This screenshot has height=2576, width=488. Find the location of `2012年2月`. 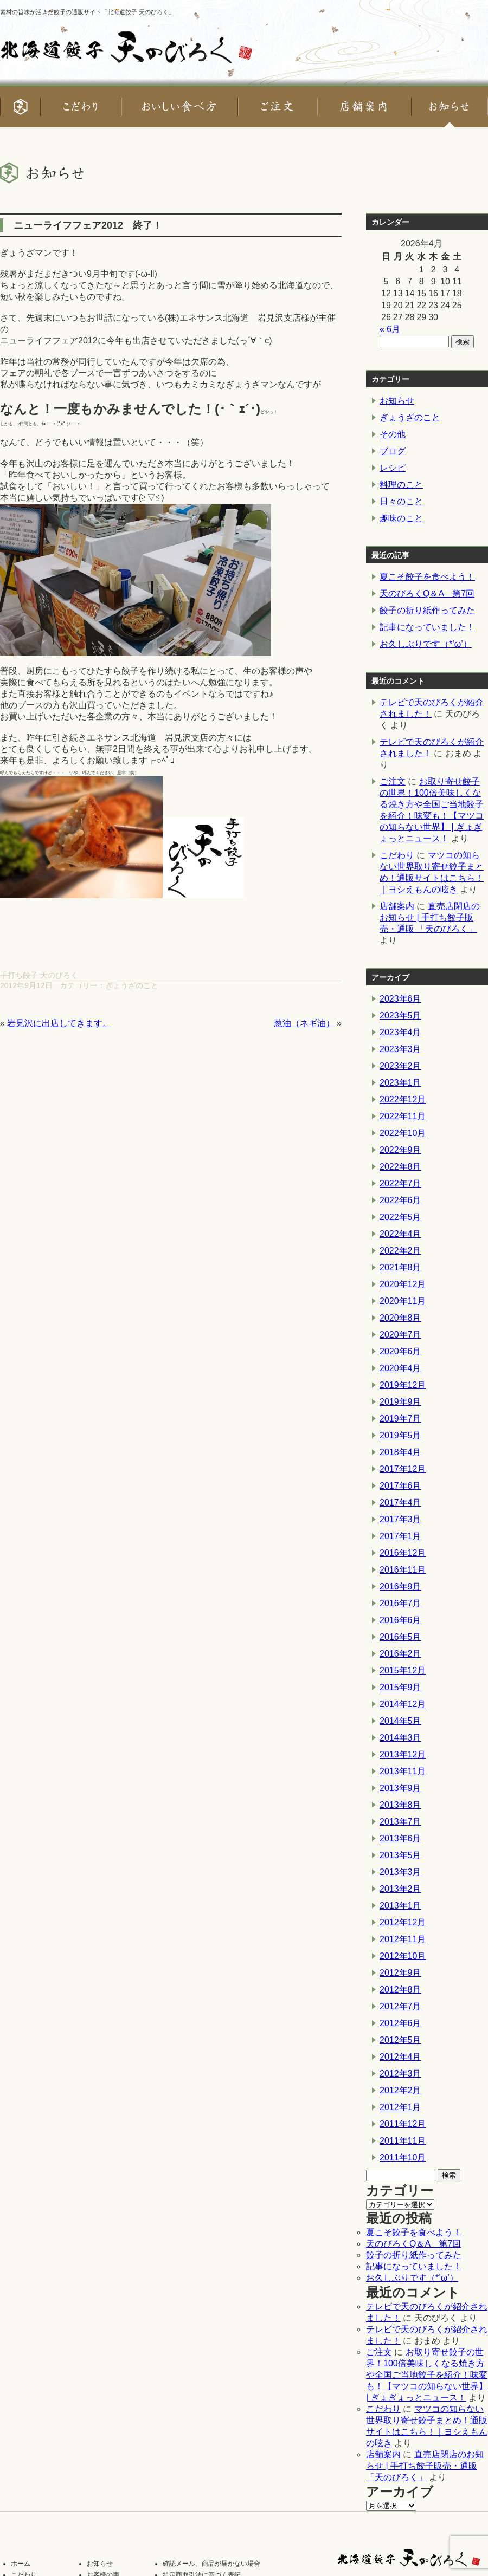

2012年2月 is located at coordinates (400, 2090).